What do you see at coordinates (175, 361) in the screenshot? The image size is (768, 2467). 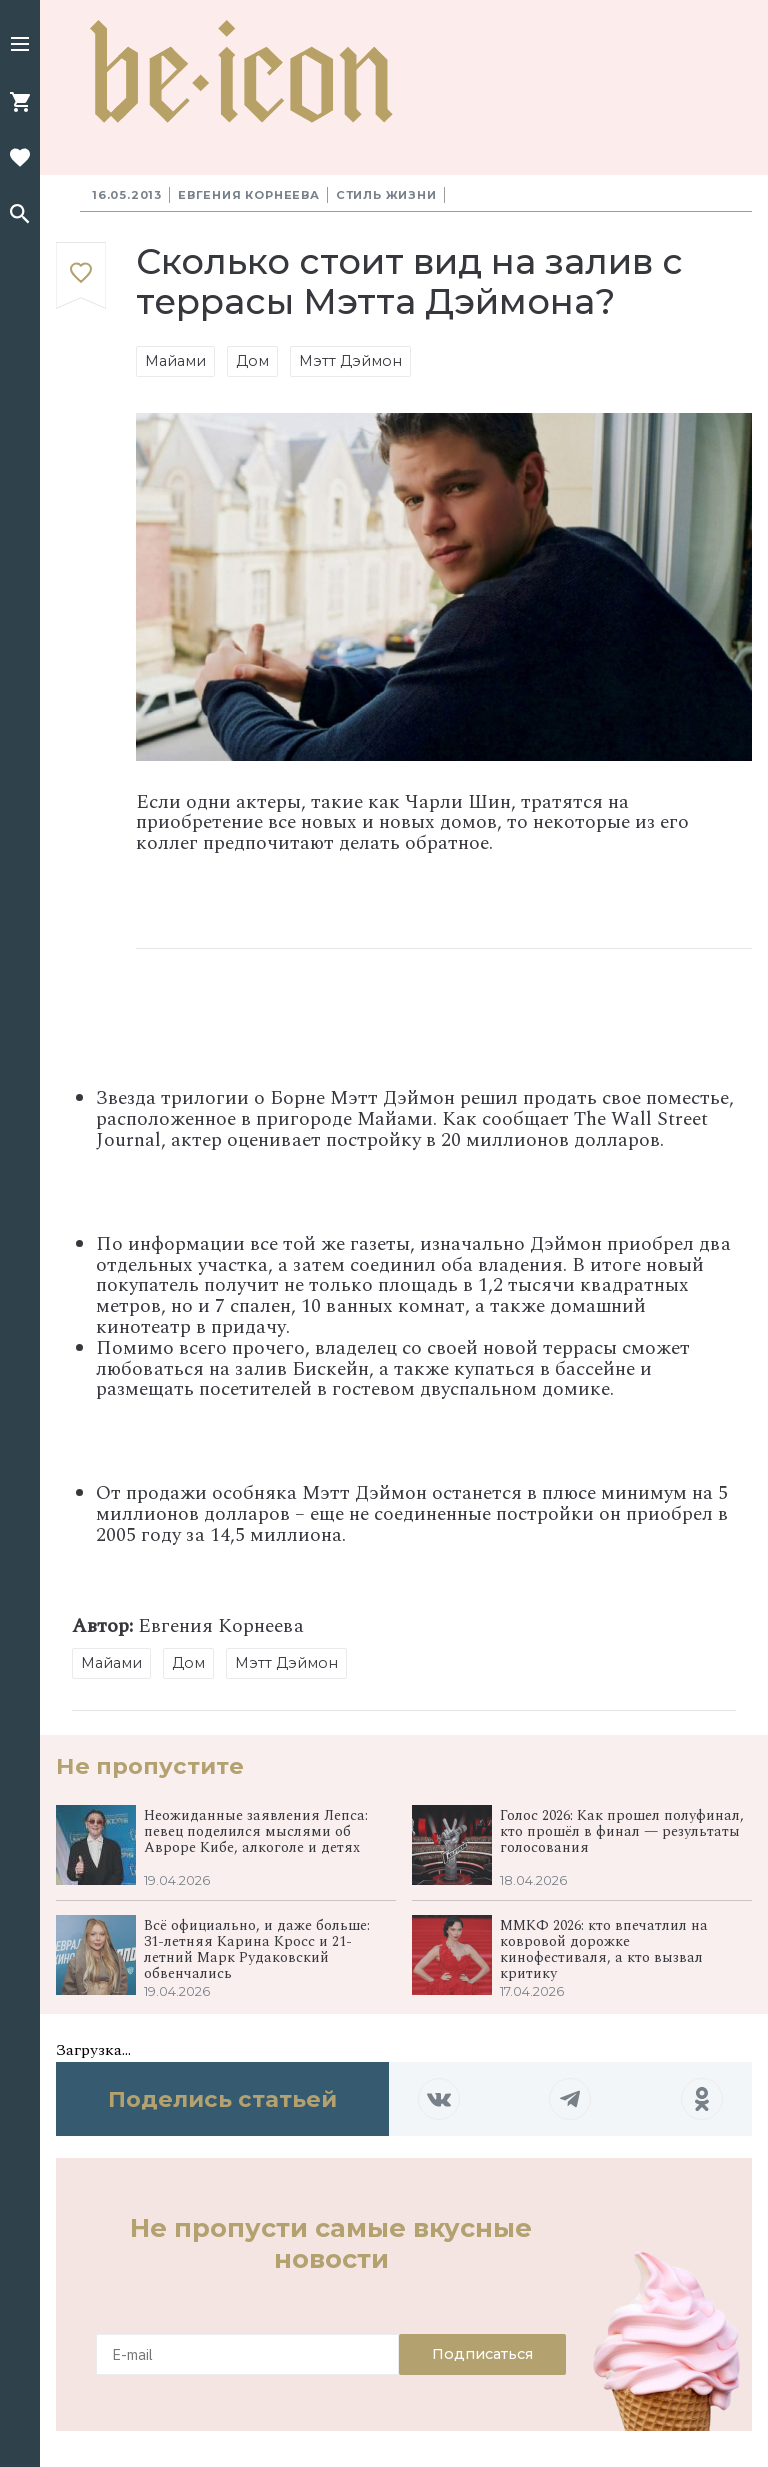 I see `Майами` at bounding box center [175, 361].